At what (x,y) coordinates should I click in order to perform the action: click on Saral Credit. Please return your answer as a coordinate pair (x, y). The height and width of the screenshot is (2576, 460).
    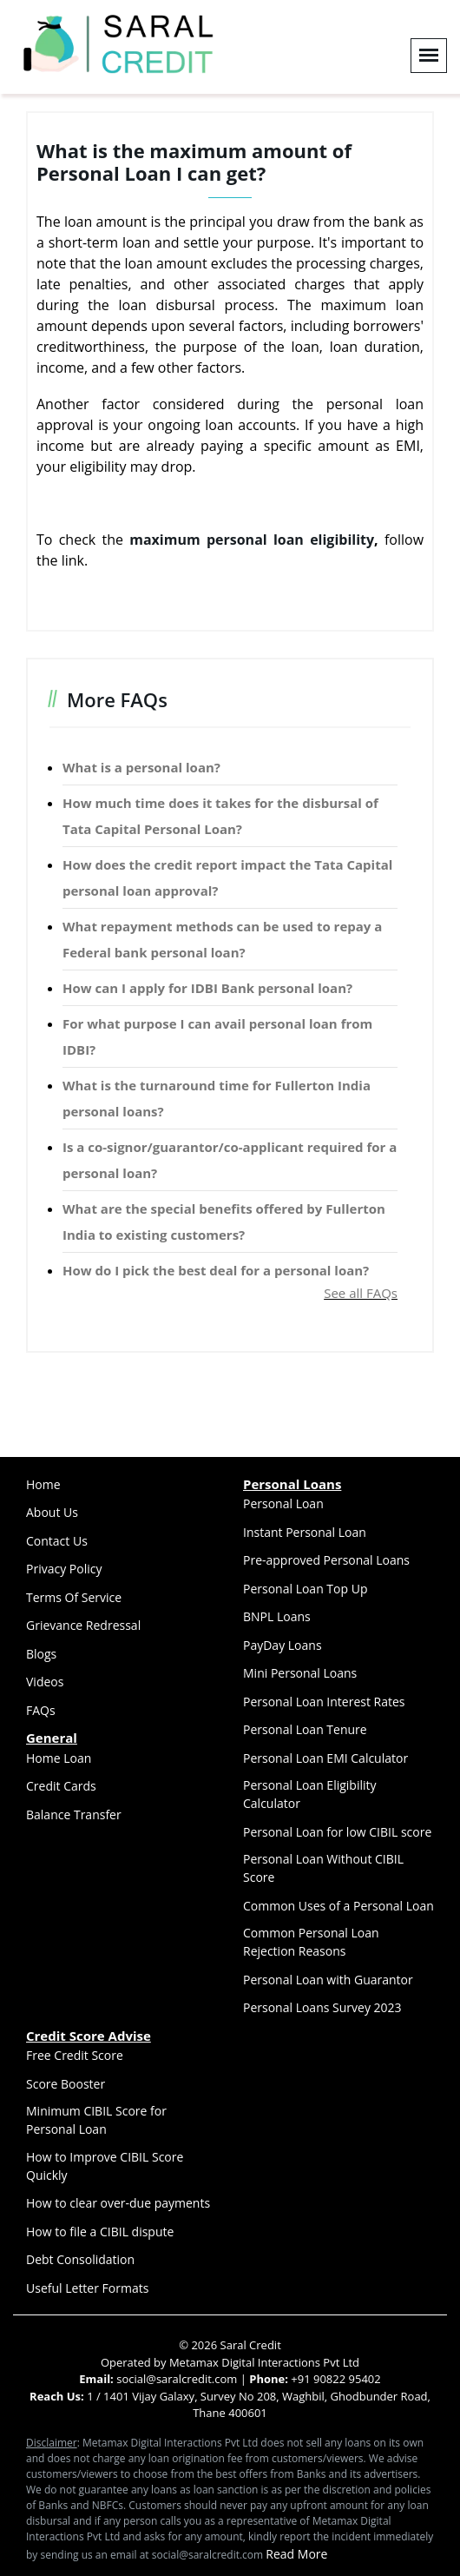
    Looking at the image, I should click on (250, 2345).